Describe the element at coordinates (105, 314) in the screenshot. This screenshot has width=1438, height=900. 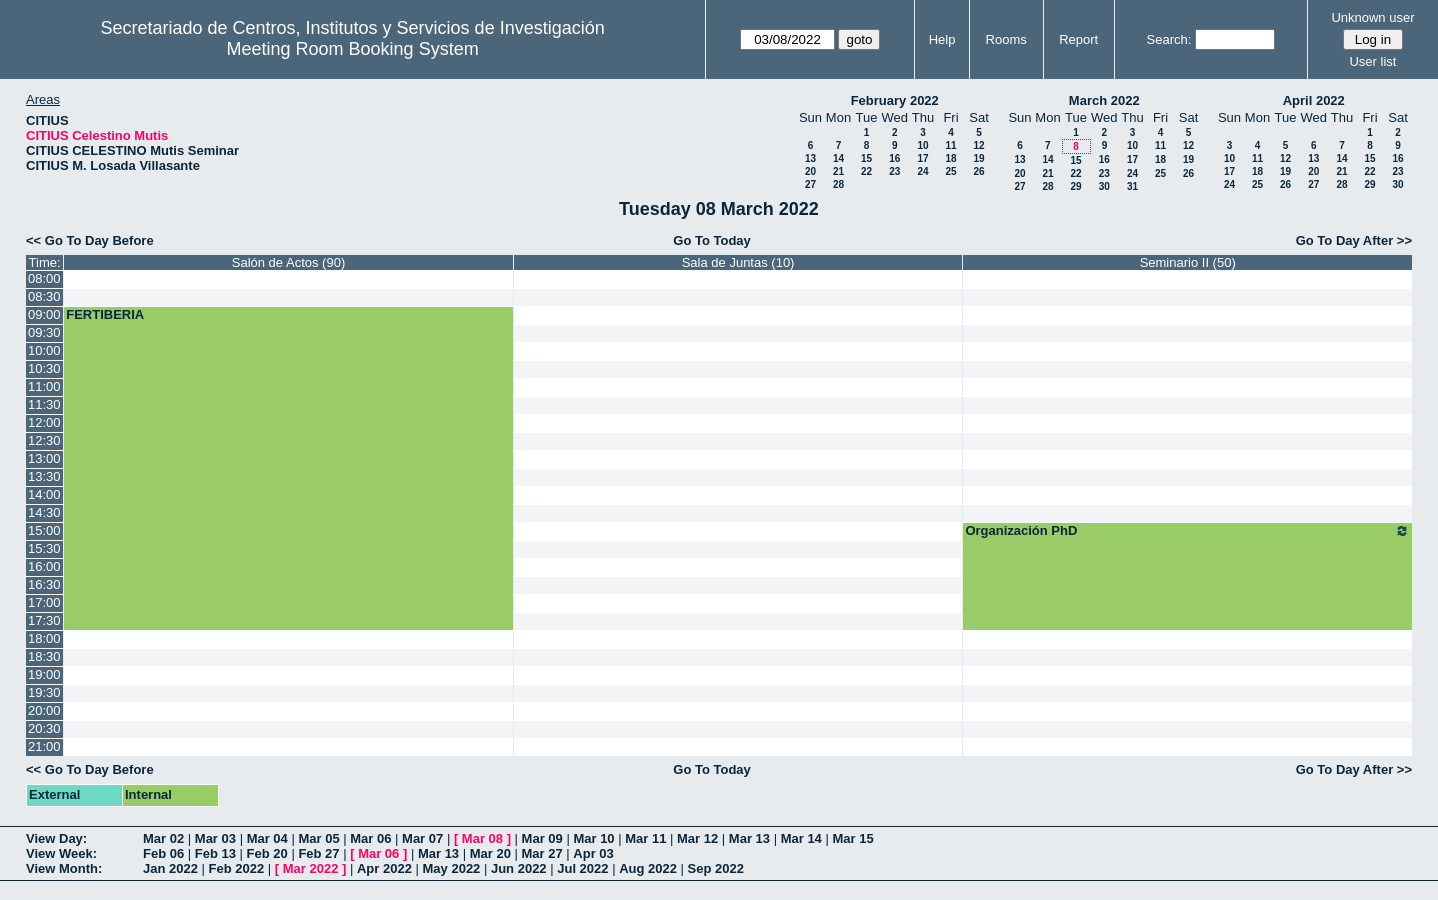
I see `FERTIBERIA` at that location.